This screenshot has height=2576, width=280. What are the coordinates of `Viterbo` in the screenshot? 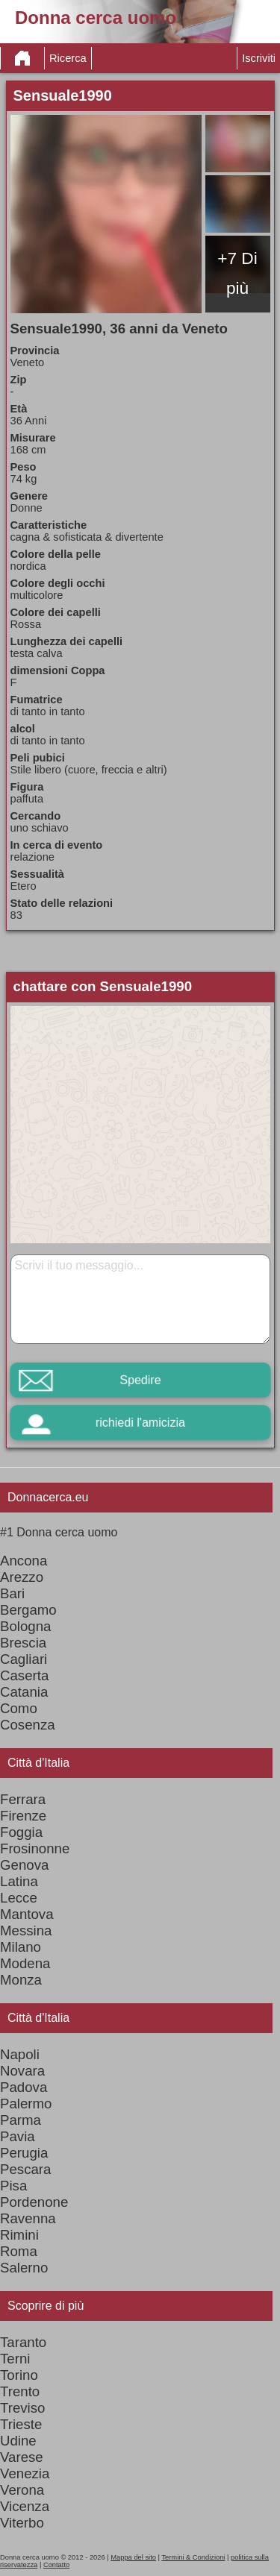 It's located at (22, 2523).